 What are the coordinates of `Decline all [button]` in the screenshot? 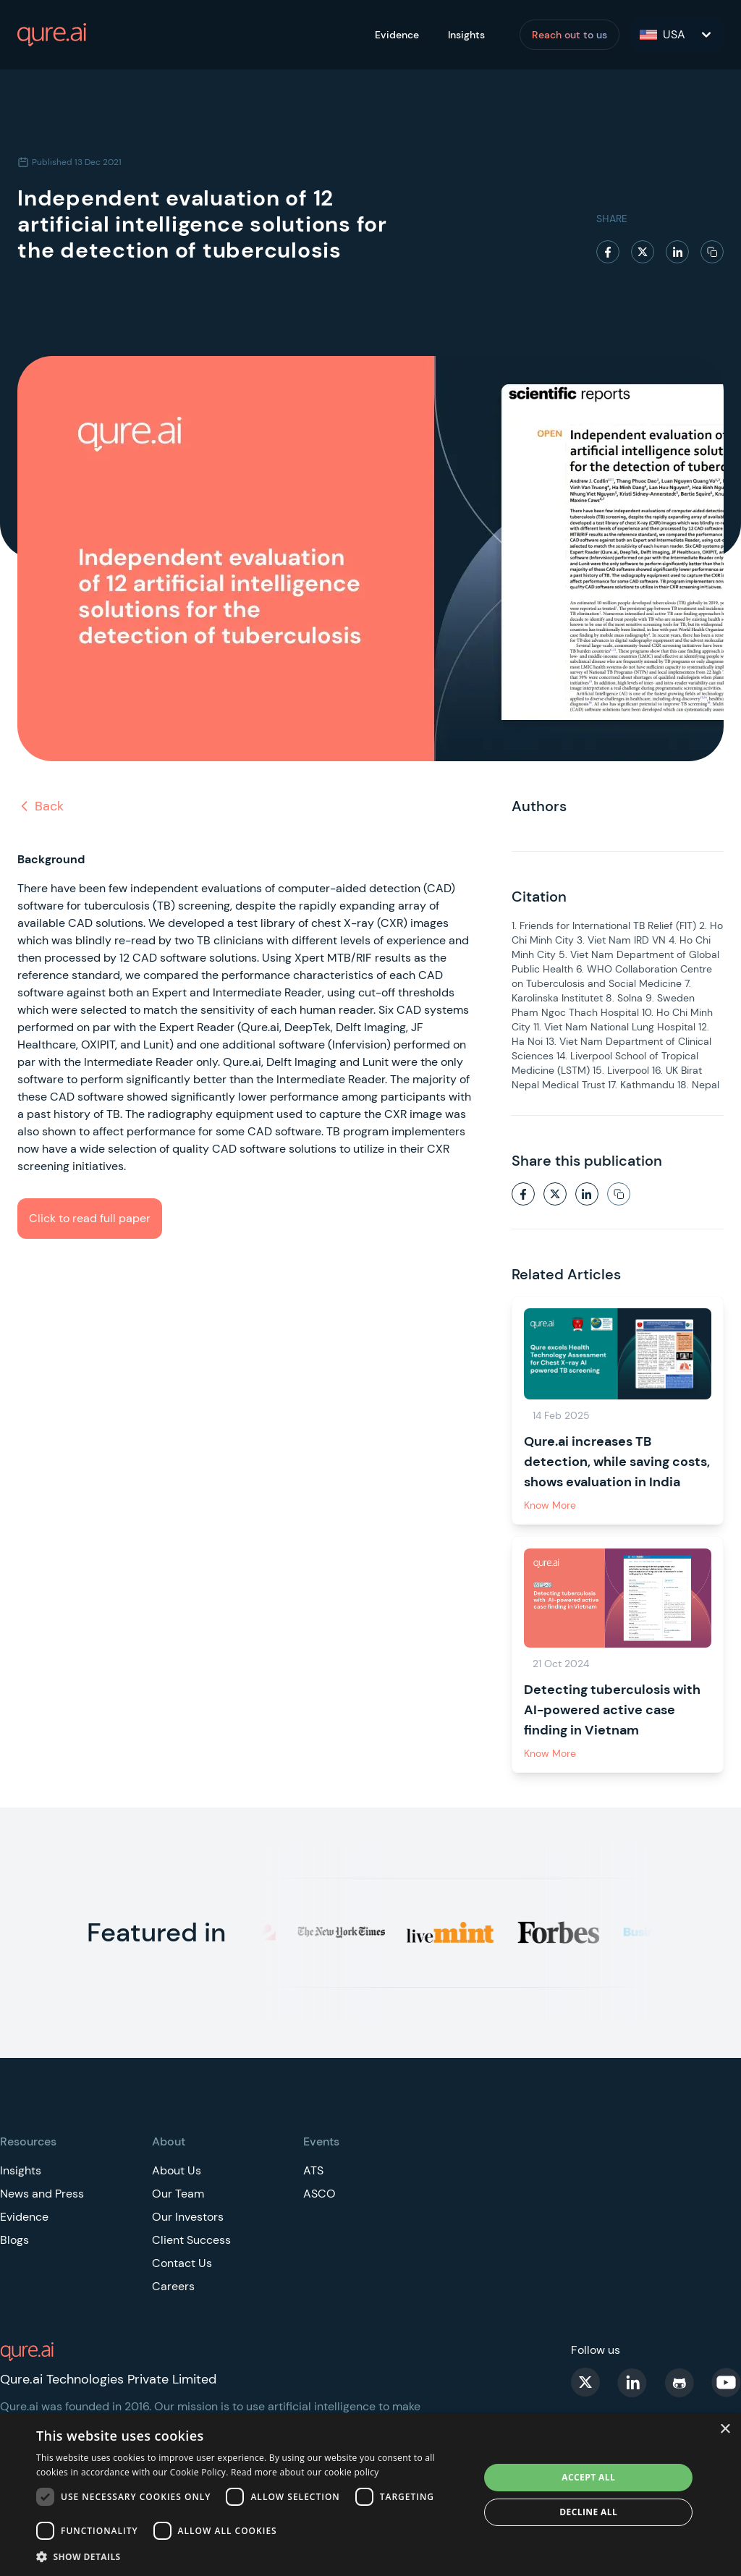 It's located at (588, 2512).